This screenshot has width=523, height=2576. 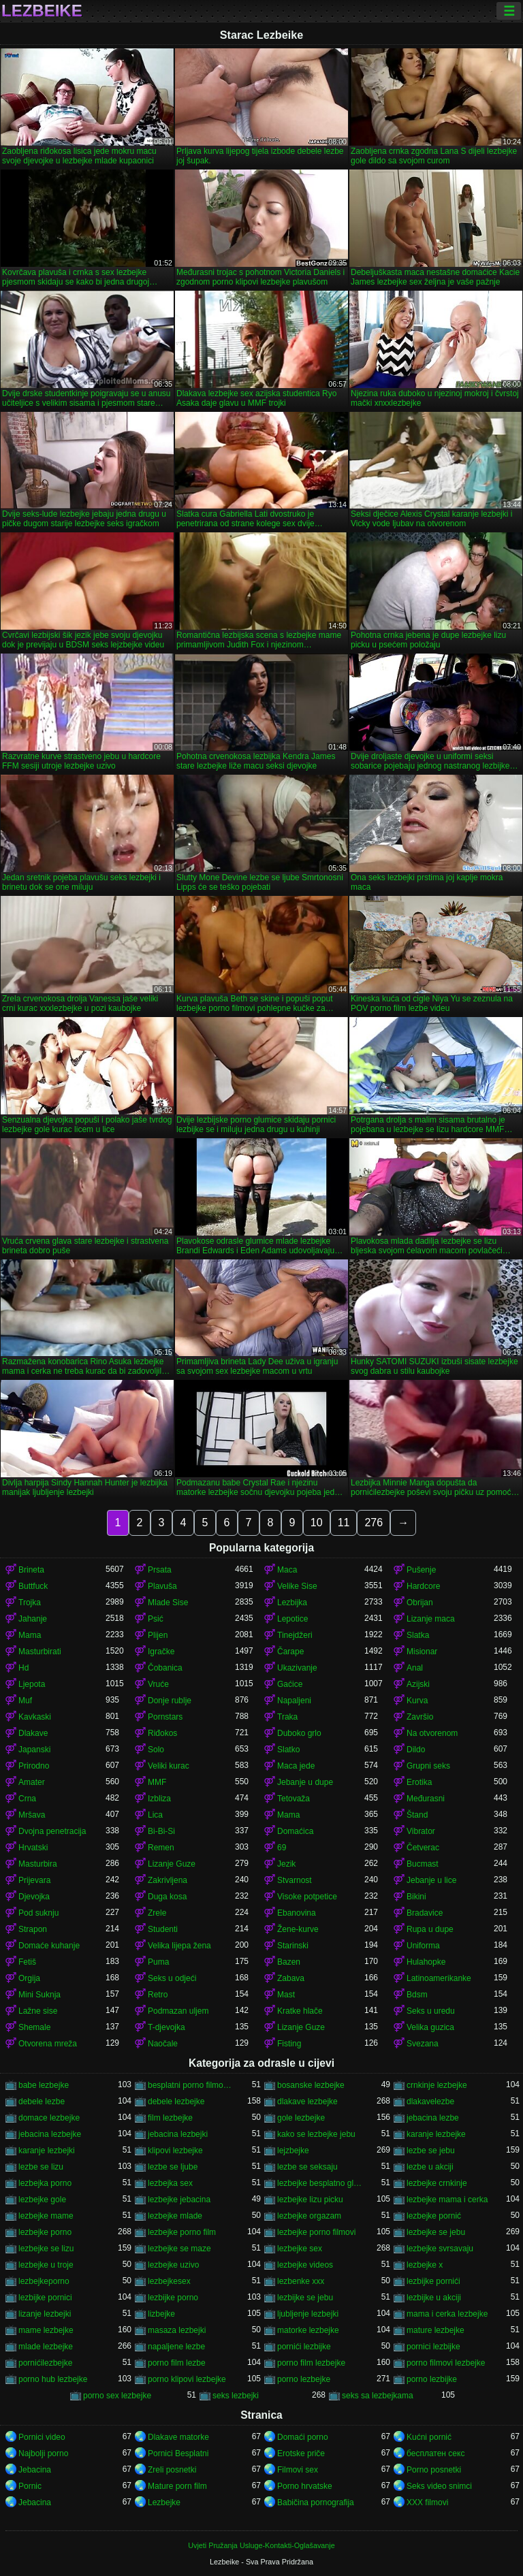 I want to click on lezbejke videos, so click(x=305, y=2265).